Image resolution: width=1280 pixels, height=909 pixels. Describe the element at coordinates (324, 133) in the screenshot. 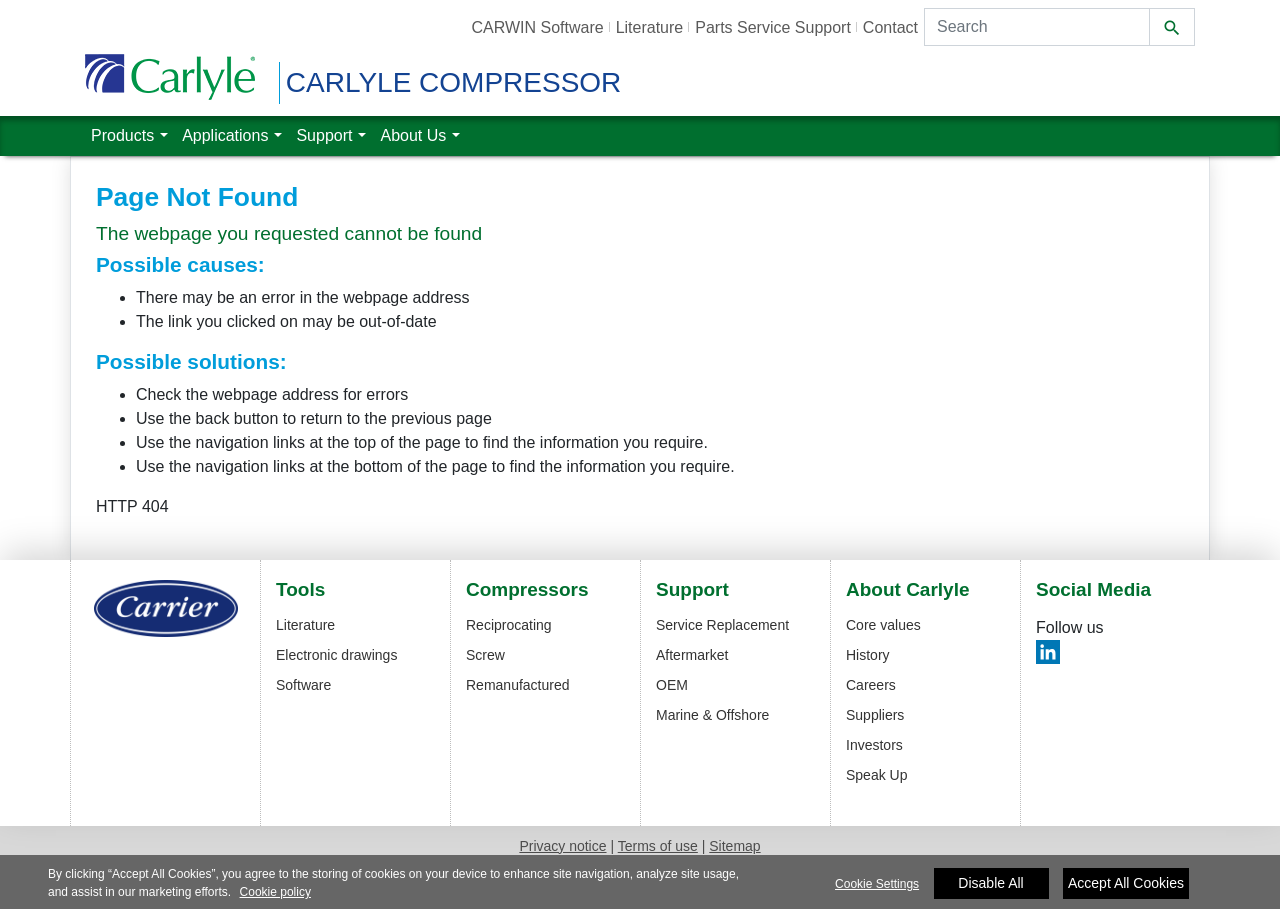

I see `Support [button]` at that location.